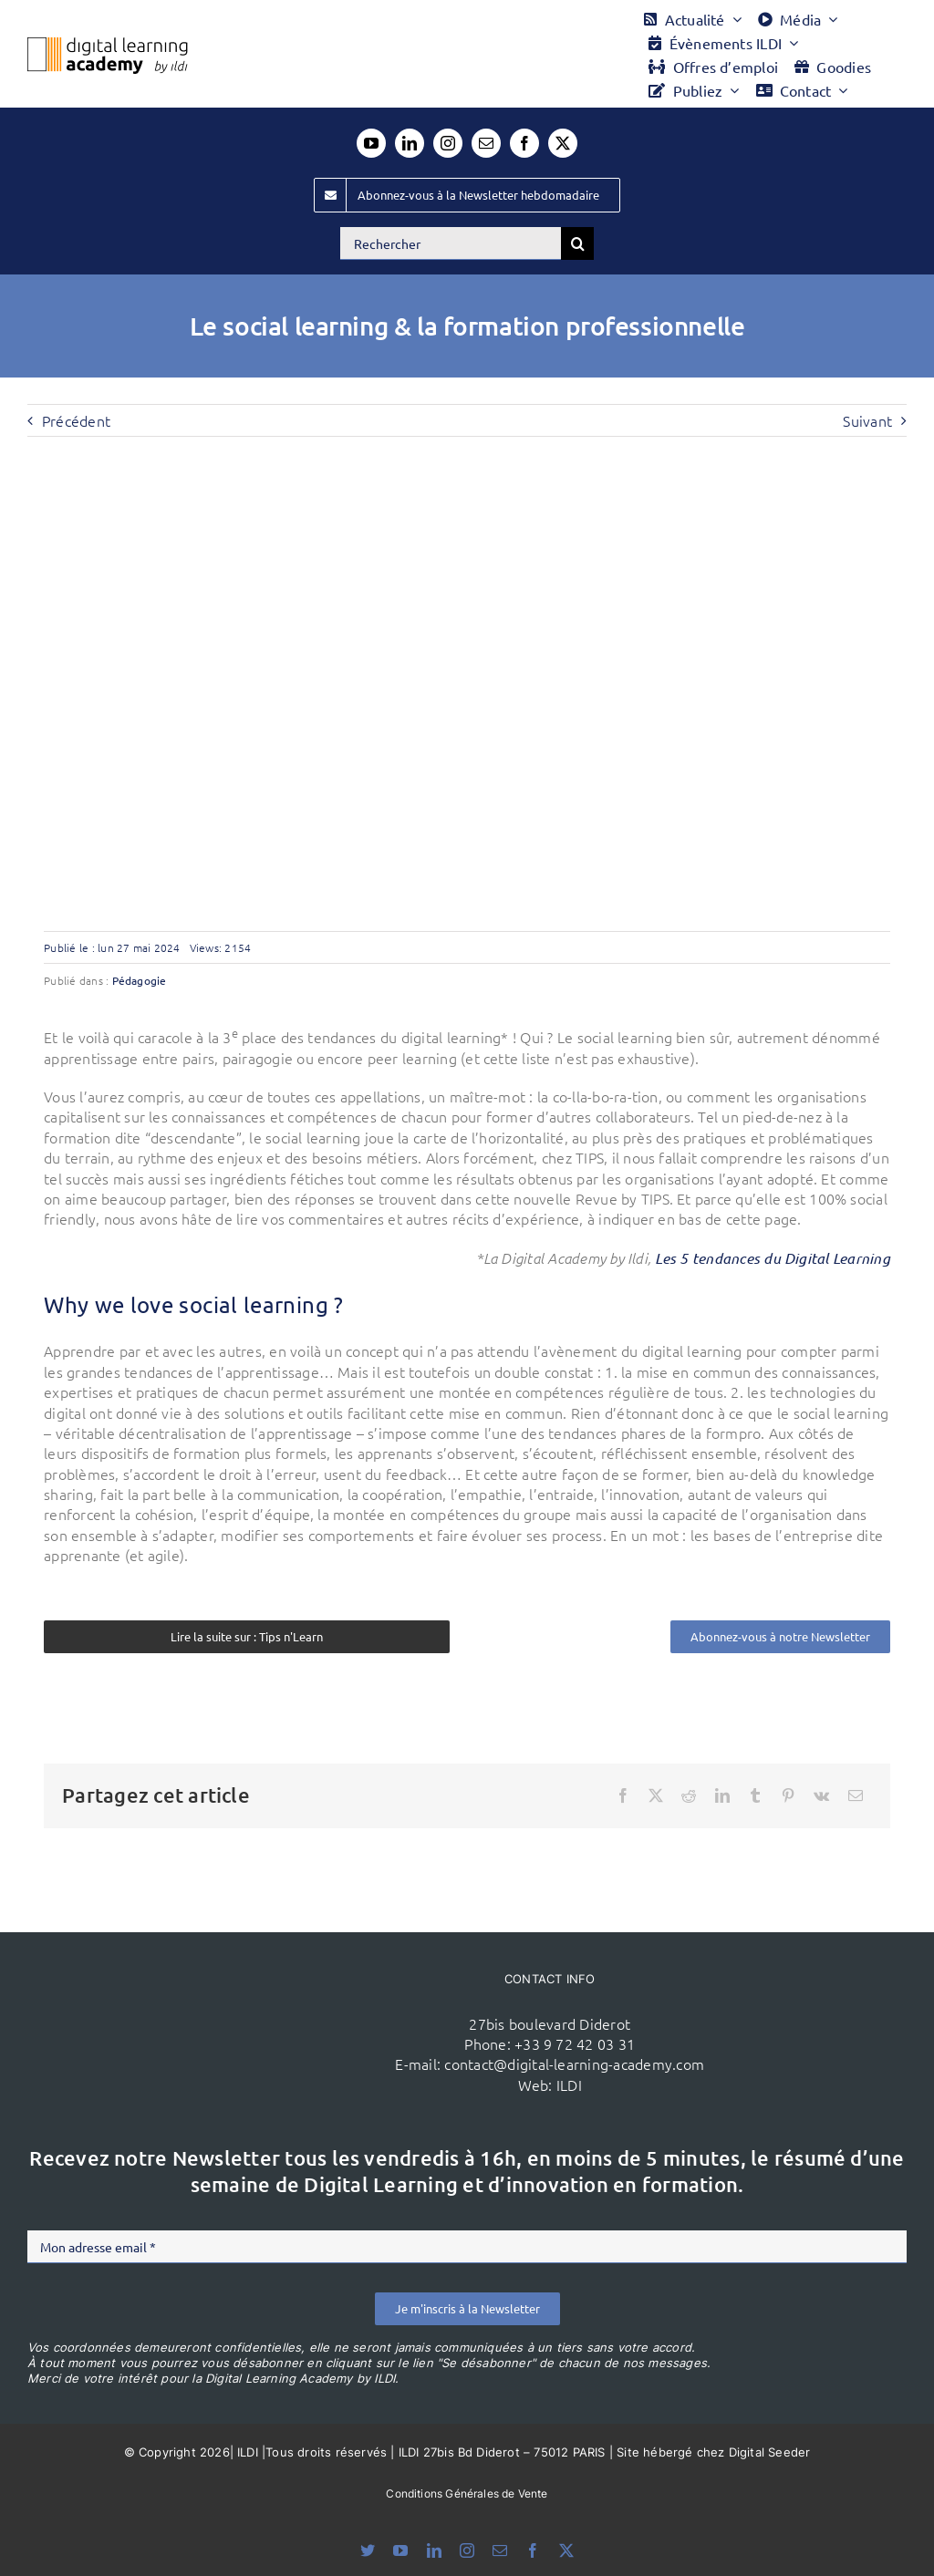  What do you see at coordinates (655, 1795) in the screenshot?
I see `[X]` at bounding box center [655, 1795].